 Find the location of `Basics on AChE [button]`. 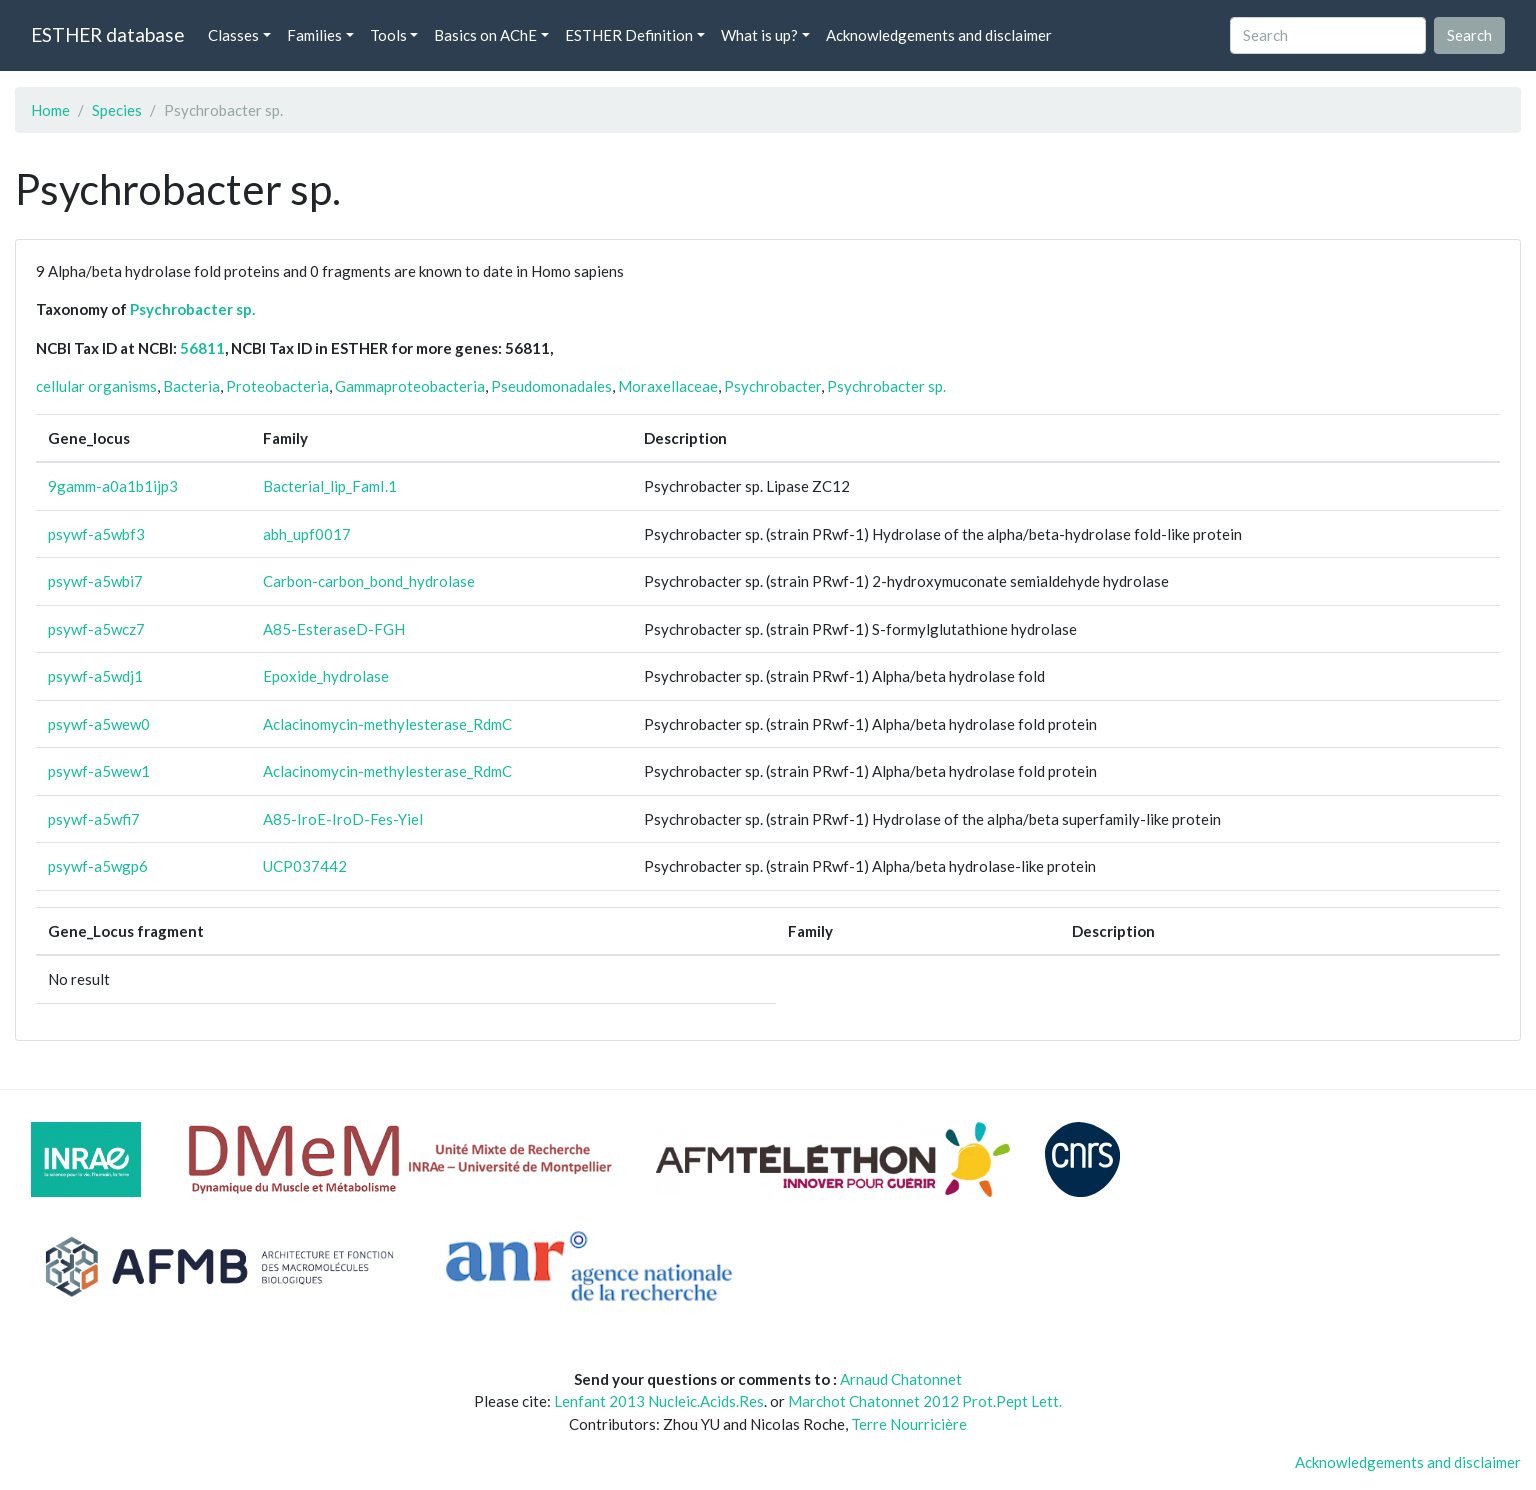

Basics on AChE [button] is located at coordinates (485, 35).